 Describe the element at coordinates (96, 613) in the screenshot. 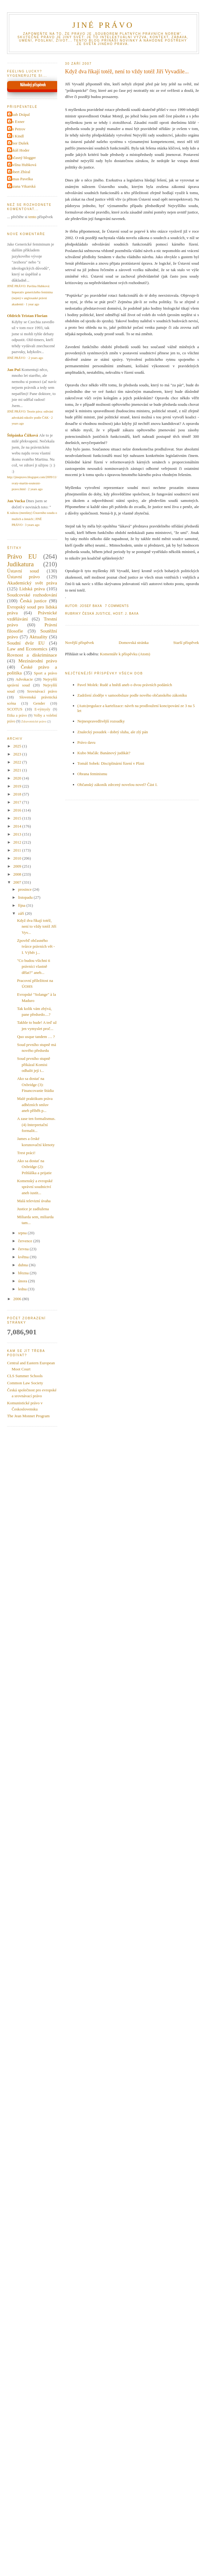

I see `Česká justice` at that location.